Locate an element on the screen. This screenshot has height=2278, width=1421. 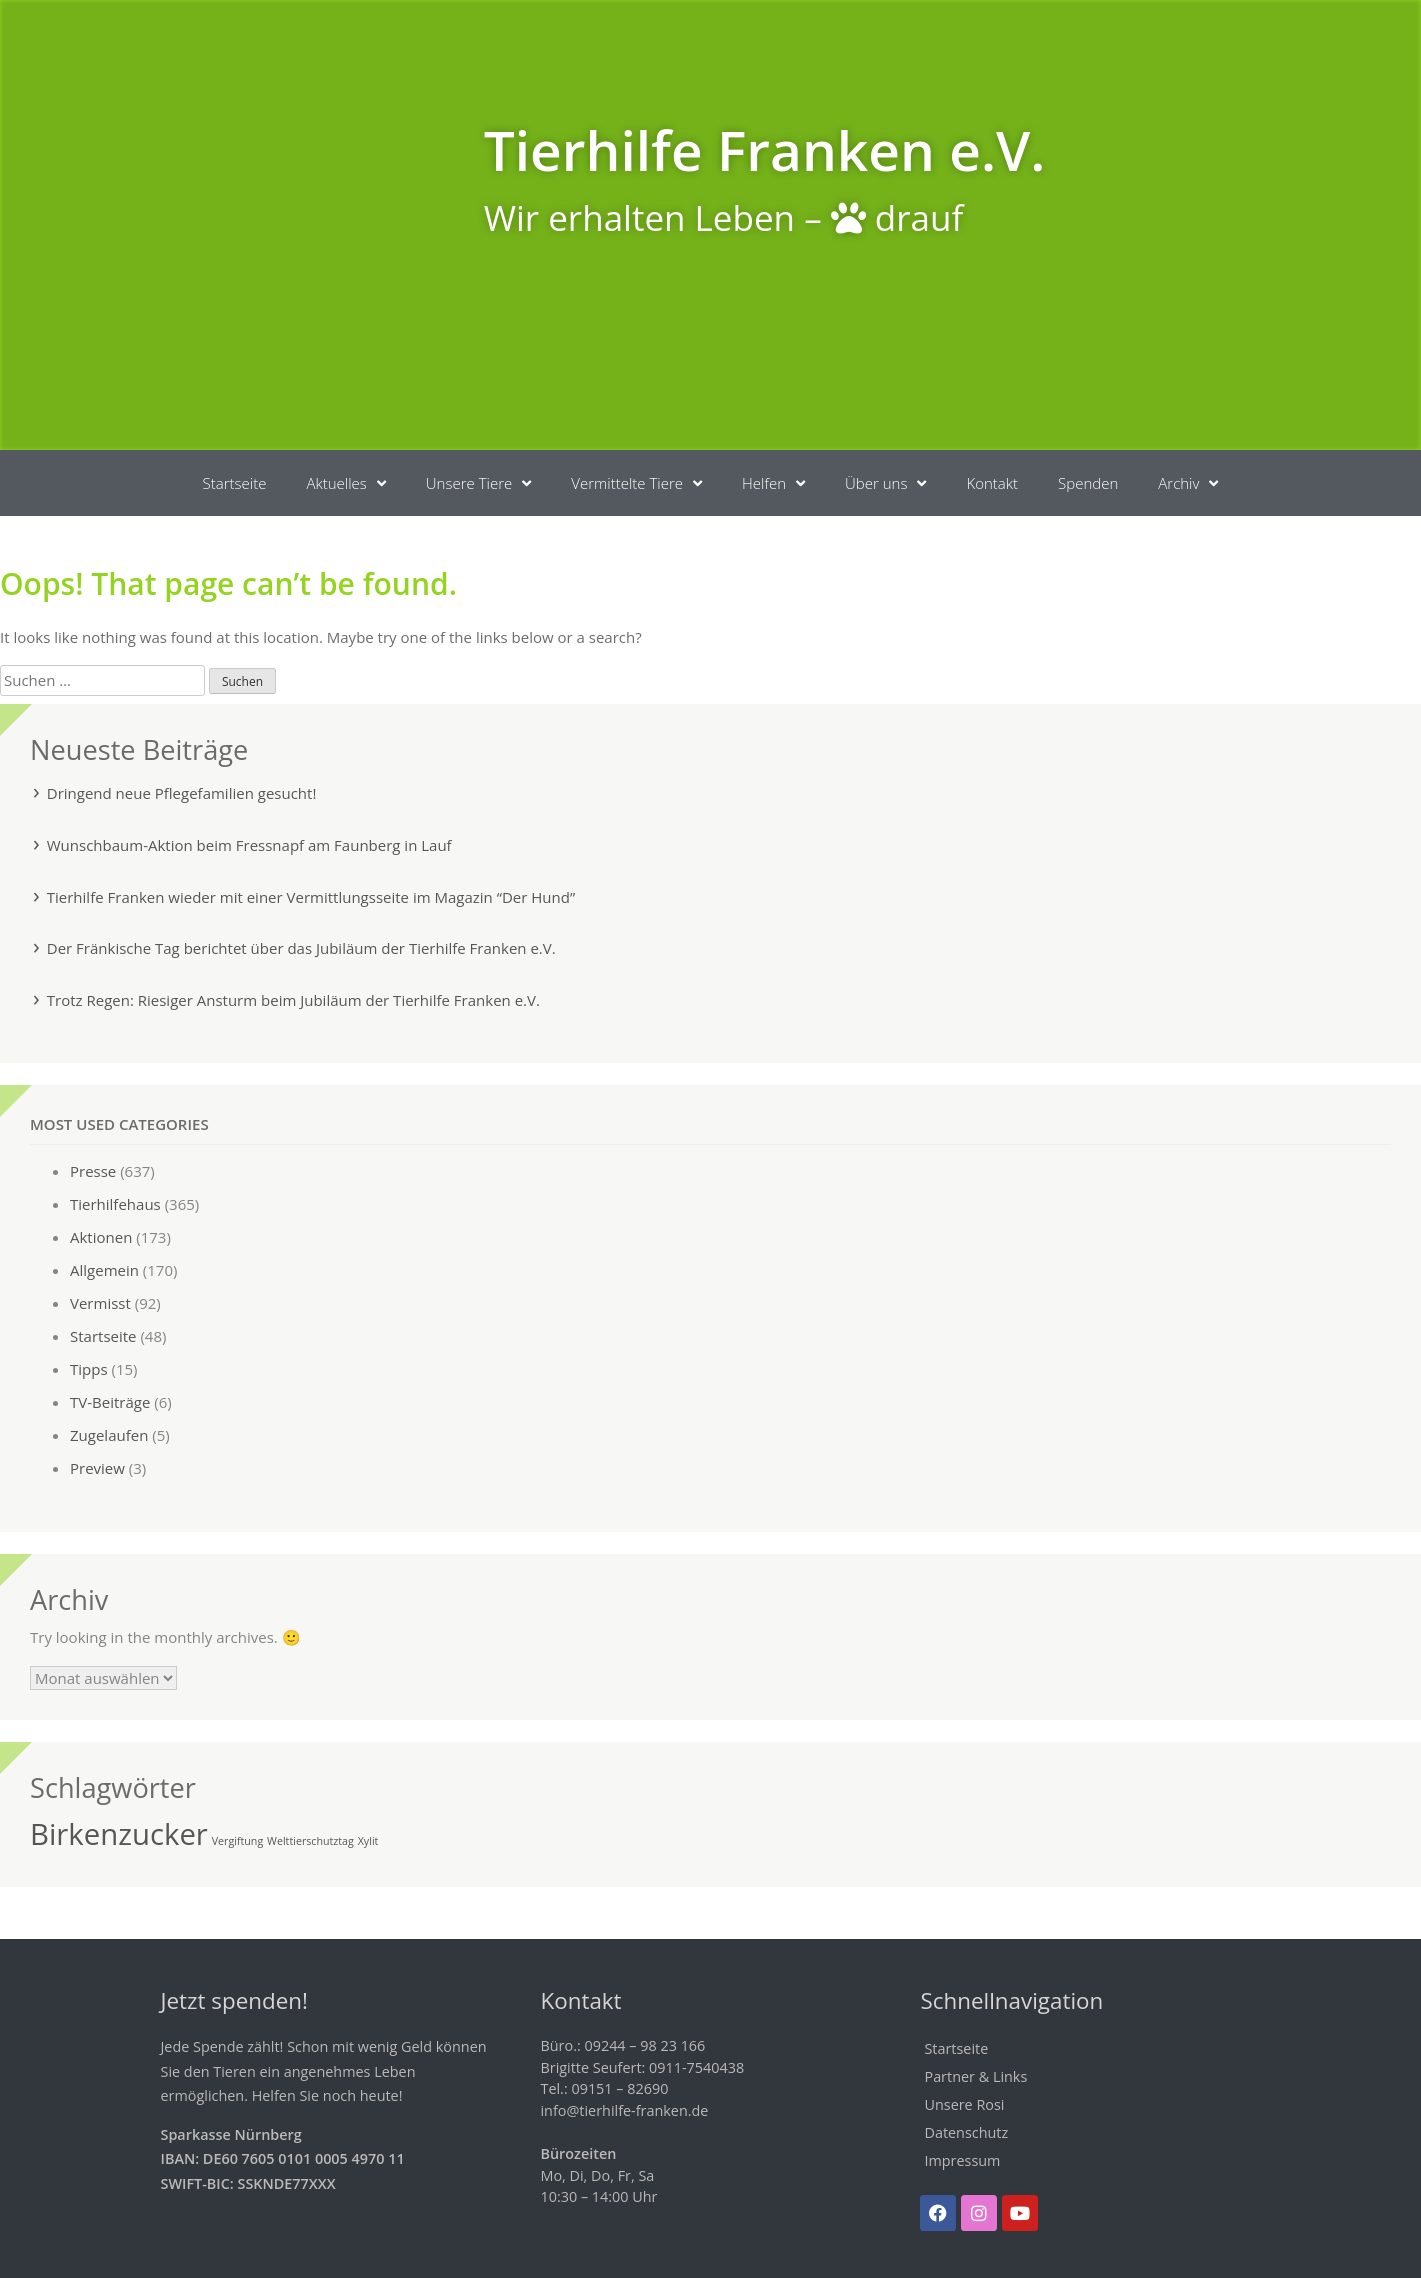
Spenden is located at coordinates (1088, 483).